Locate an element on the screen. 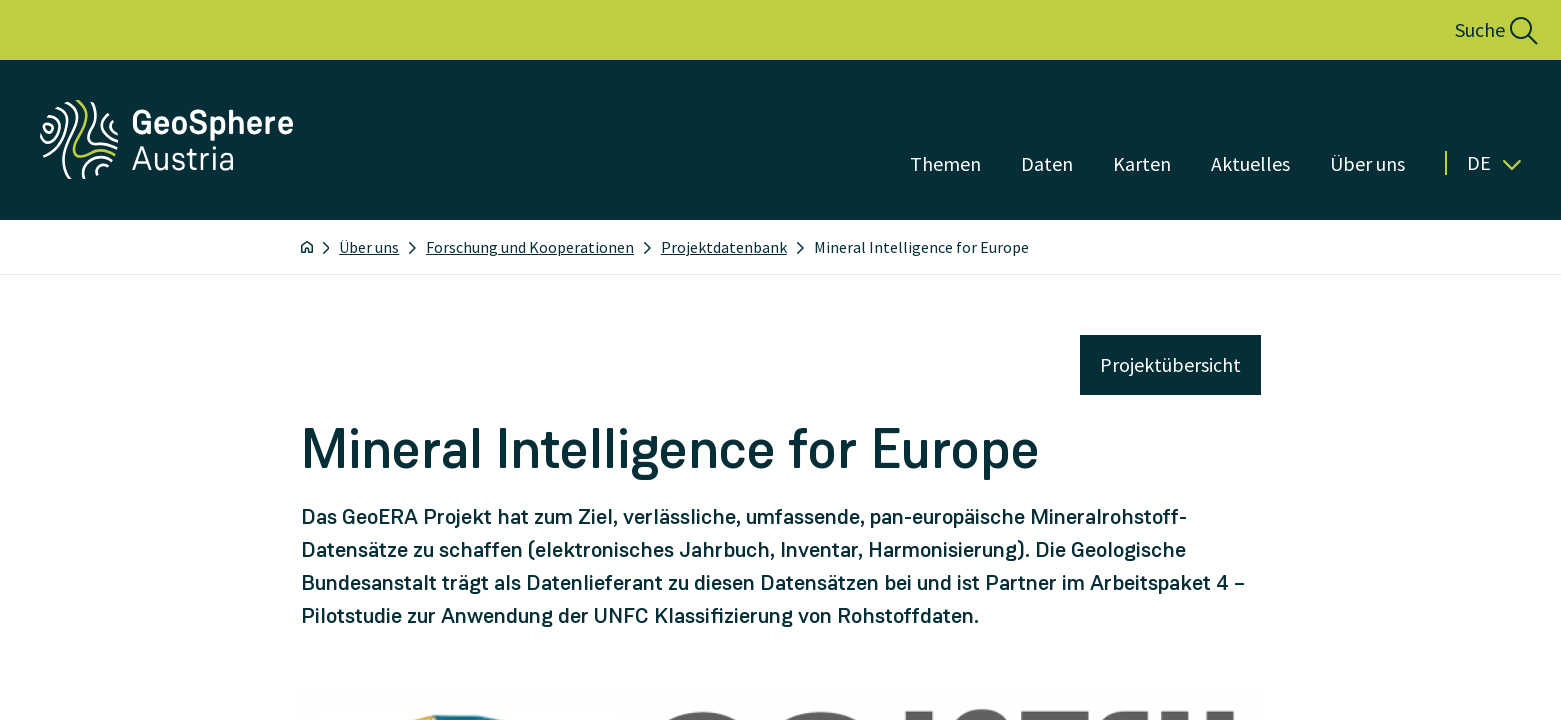  [button] is located at coordinates (1474, 30).